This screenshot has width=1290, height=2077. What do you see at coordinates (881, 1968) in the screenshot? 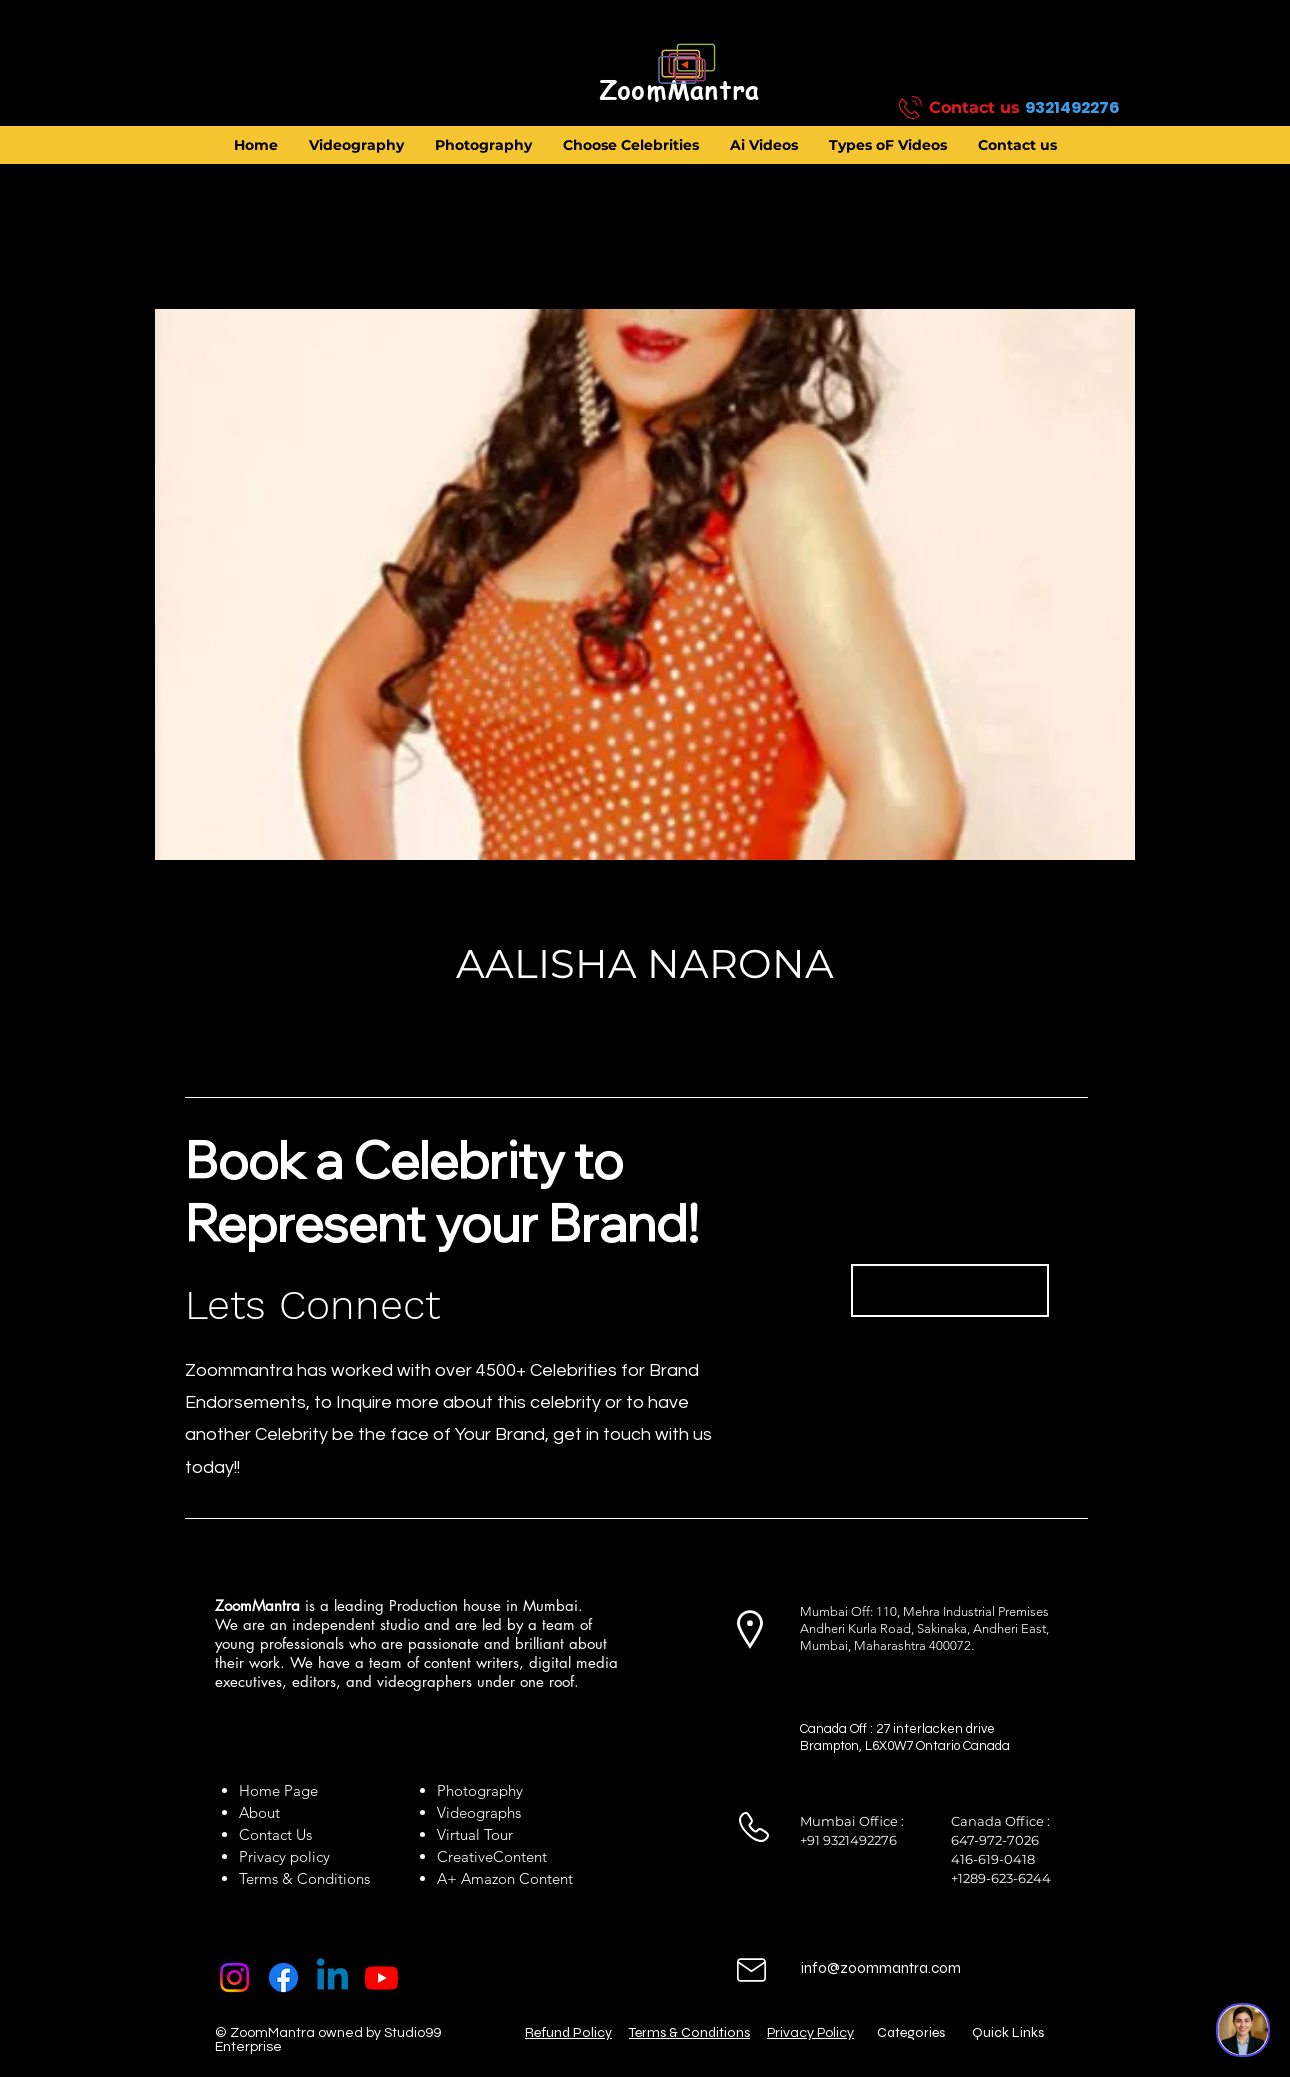
I see `info@zoommantra.com` at bounding box center [881, 1968].